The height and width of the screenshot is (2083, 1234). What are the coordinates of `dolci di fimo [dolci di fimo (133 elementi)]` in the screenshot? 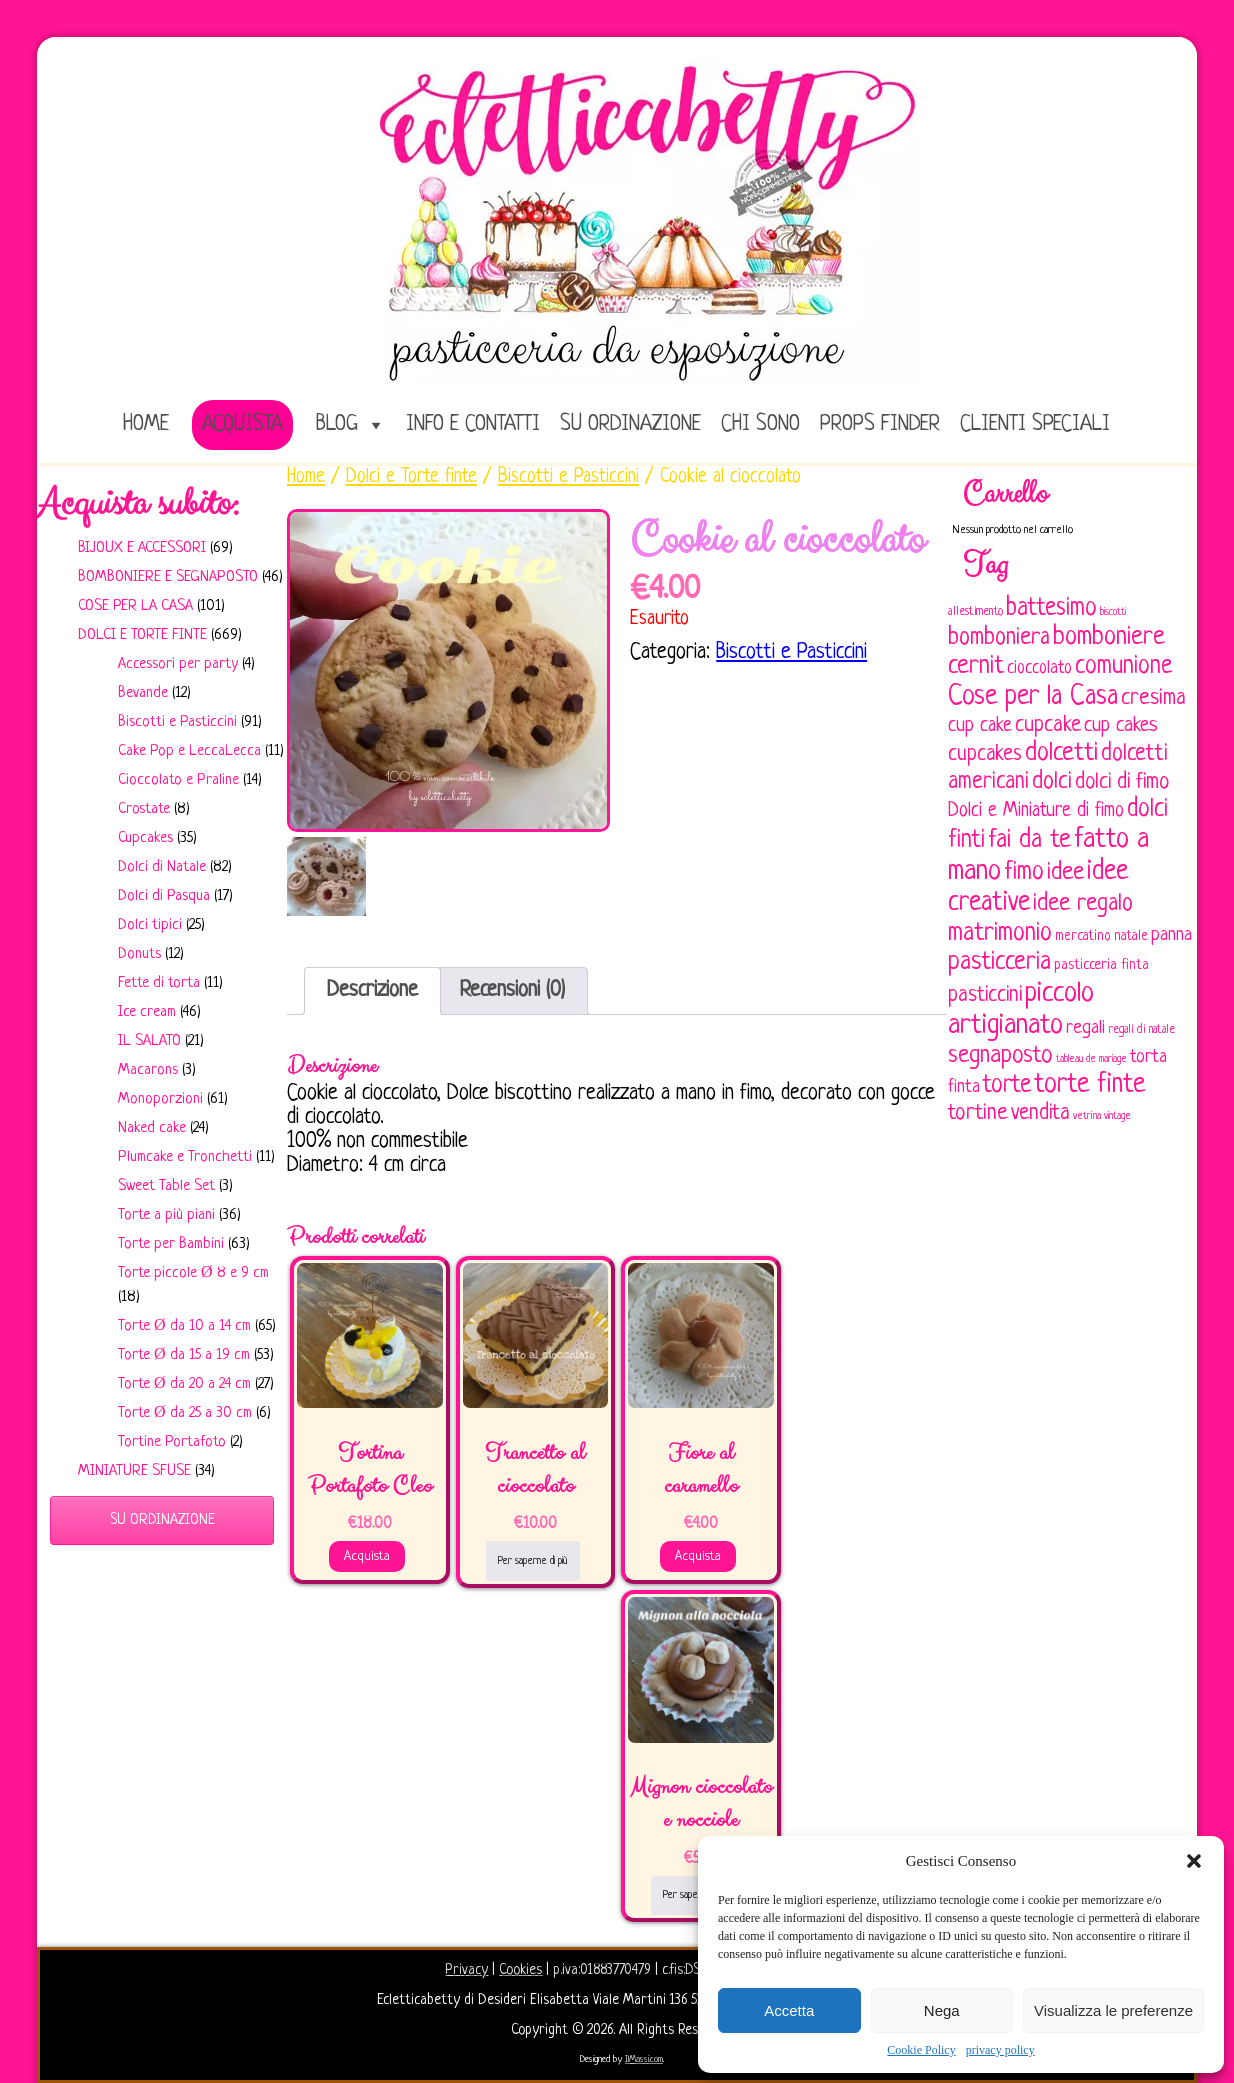 It's located at (1122, 782).